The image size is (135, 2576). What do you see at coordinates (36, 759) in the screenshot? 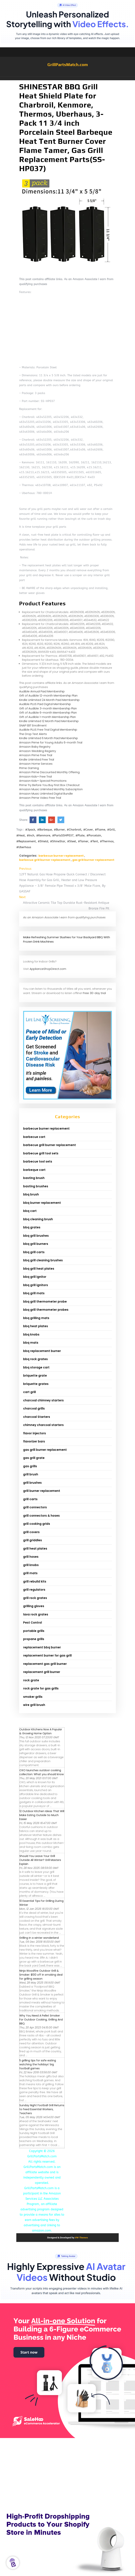
I see `Kindle Unlimited Free Trial` at bounding box center [36, 759].